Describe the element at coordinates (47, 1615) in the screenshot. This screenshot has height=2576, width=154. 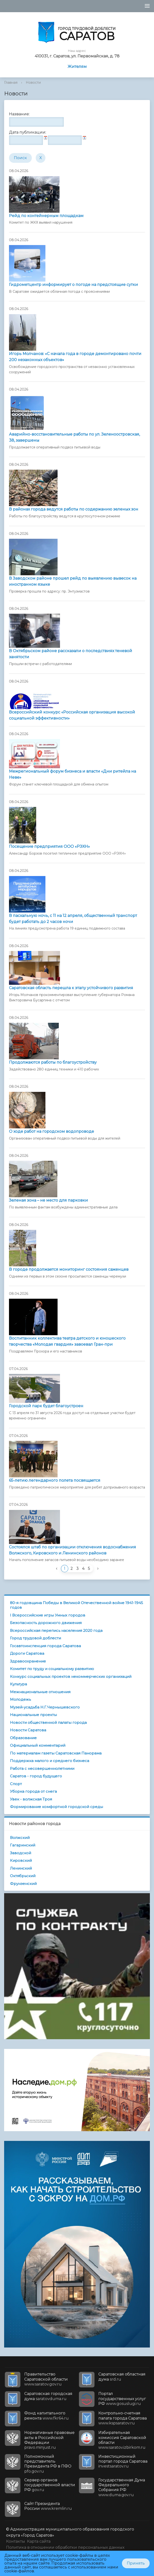
I see `I Всероссийские игры Умных городов` at that location.